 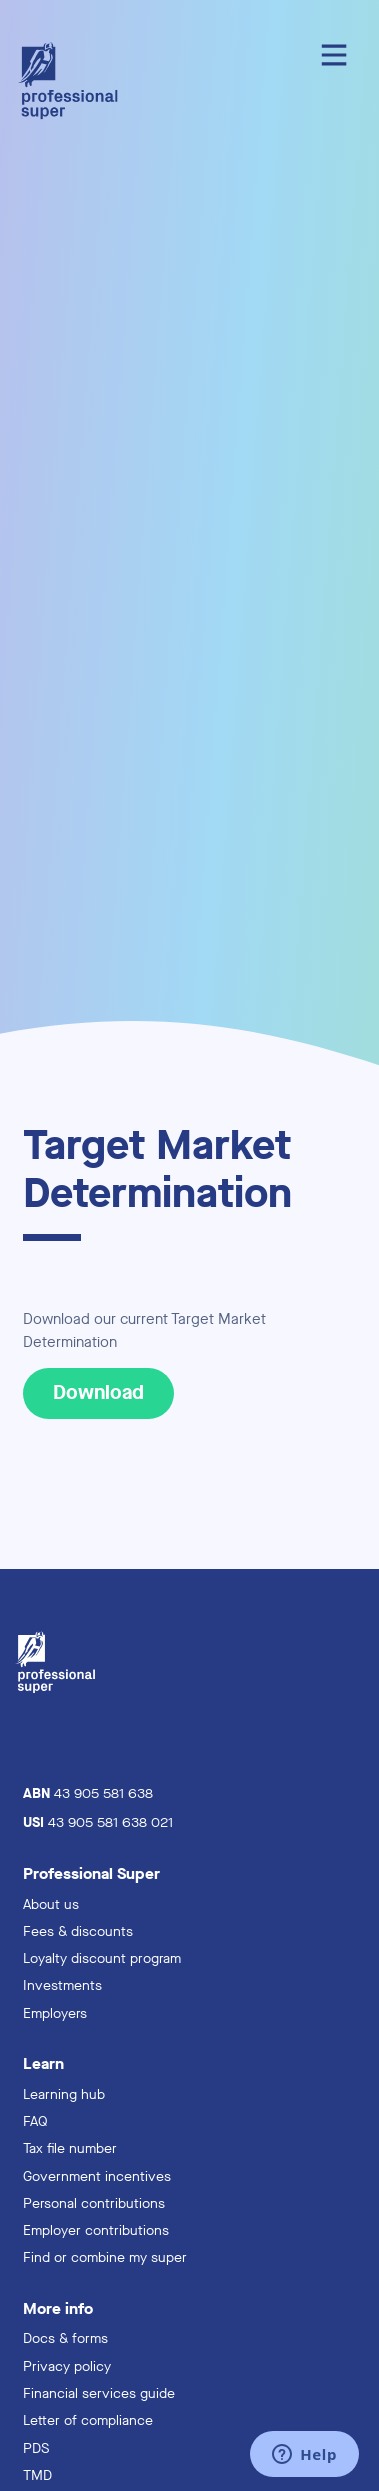 What do you see at coordinates (51, 1904) in the screenshot?
I see `About us` at bounding box center [51, 1904].